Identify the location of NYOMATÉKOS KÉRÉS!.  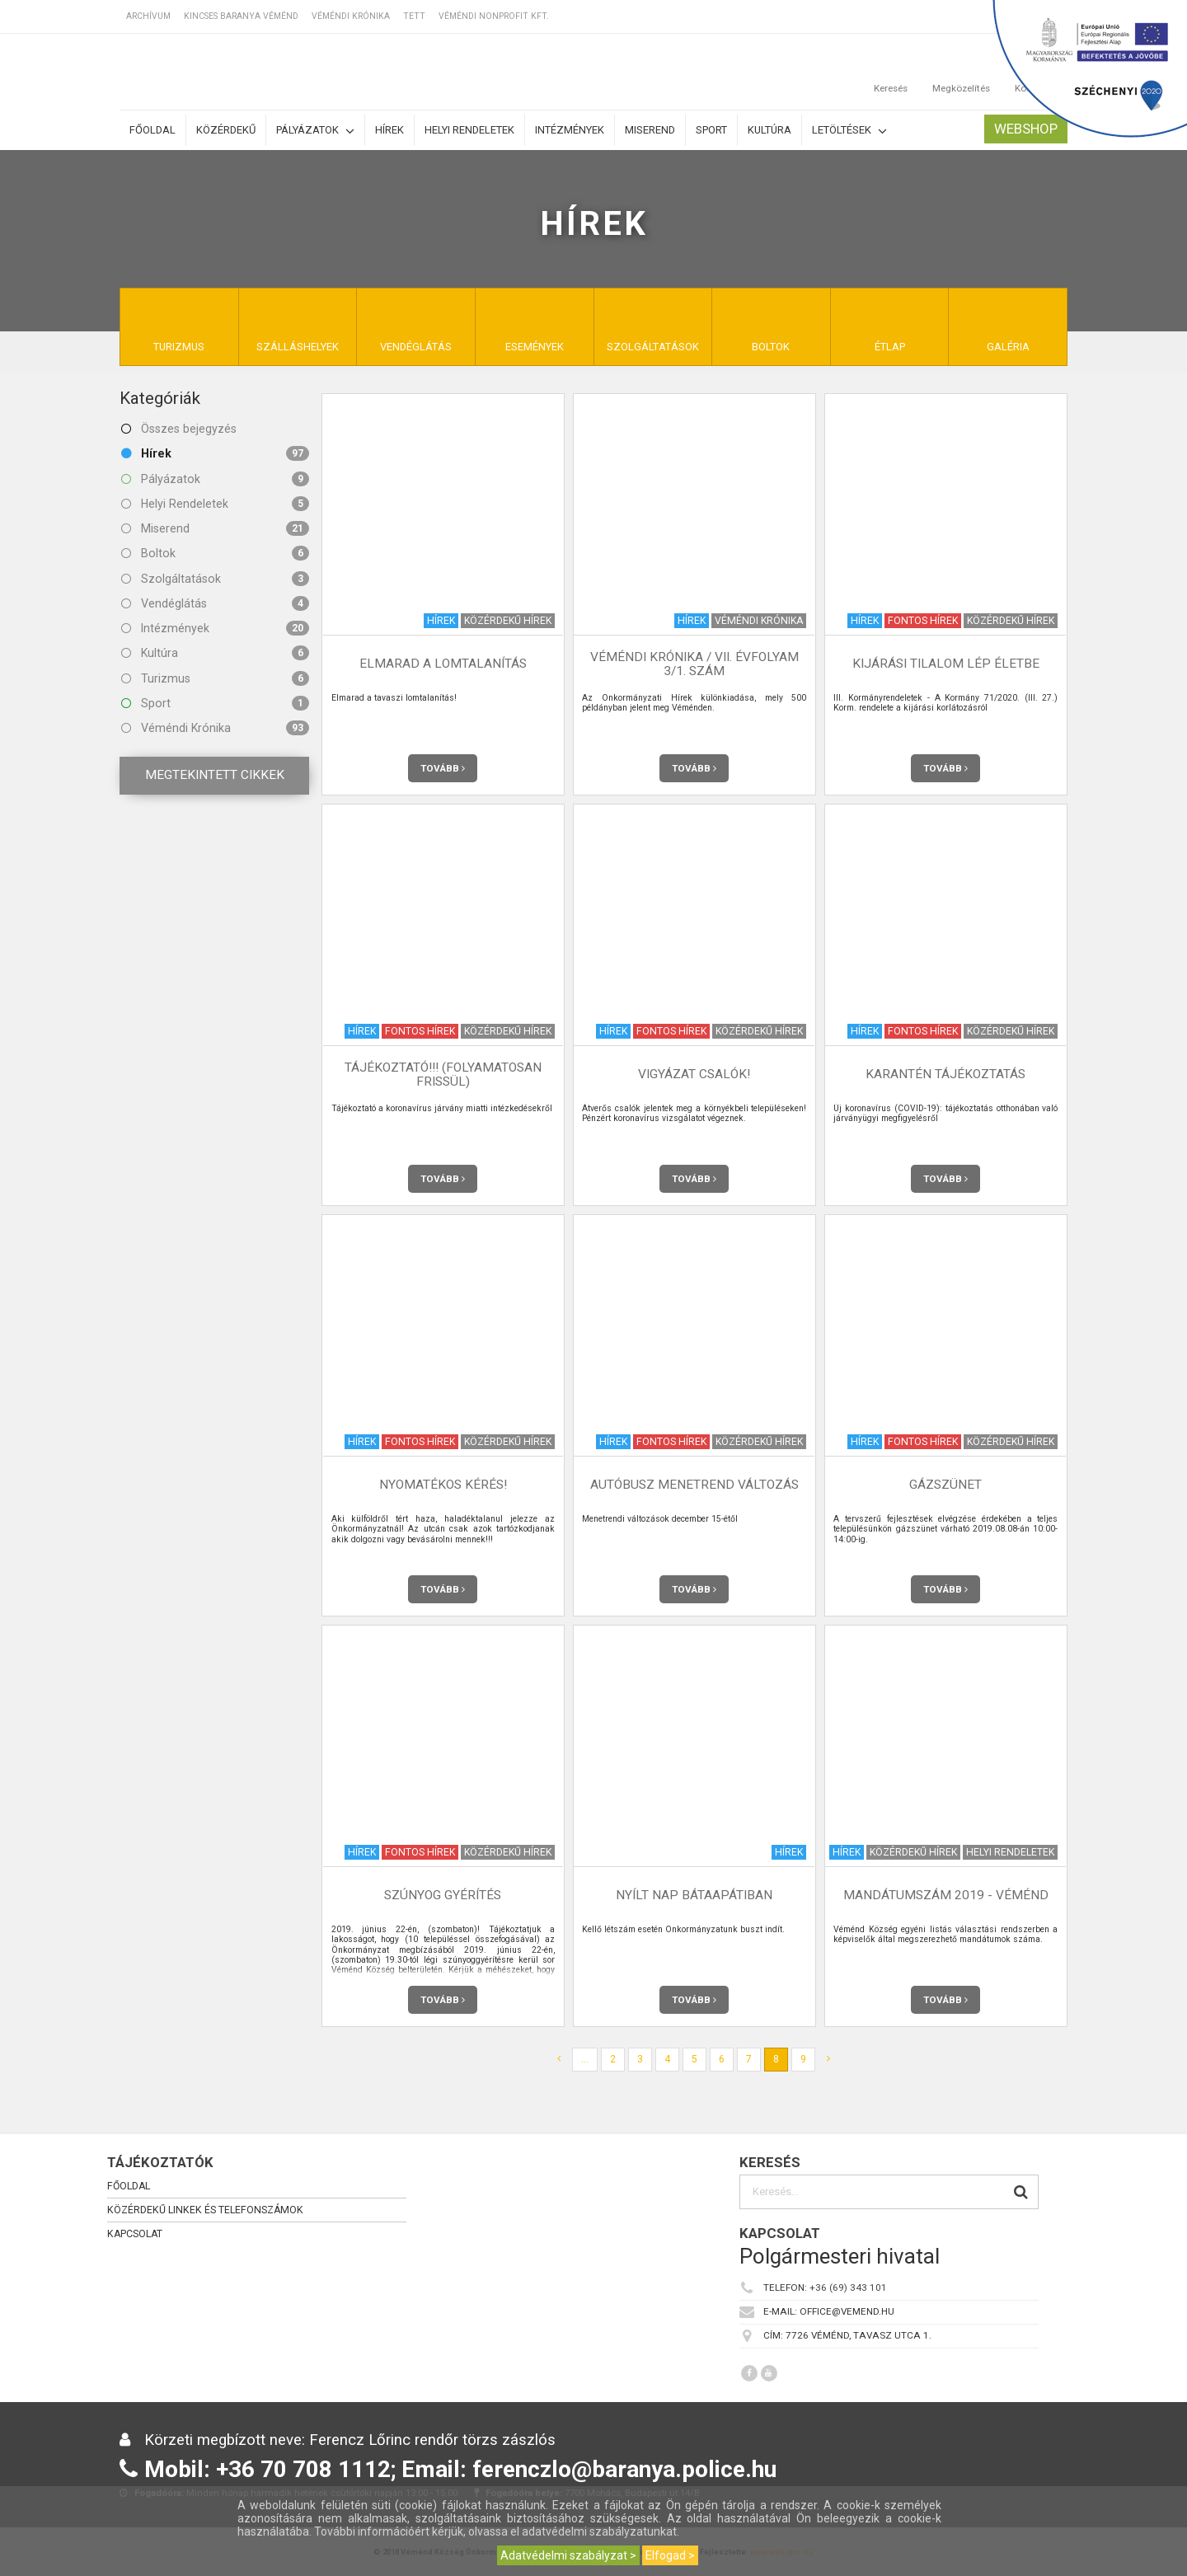
(443, 1484).